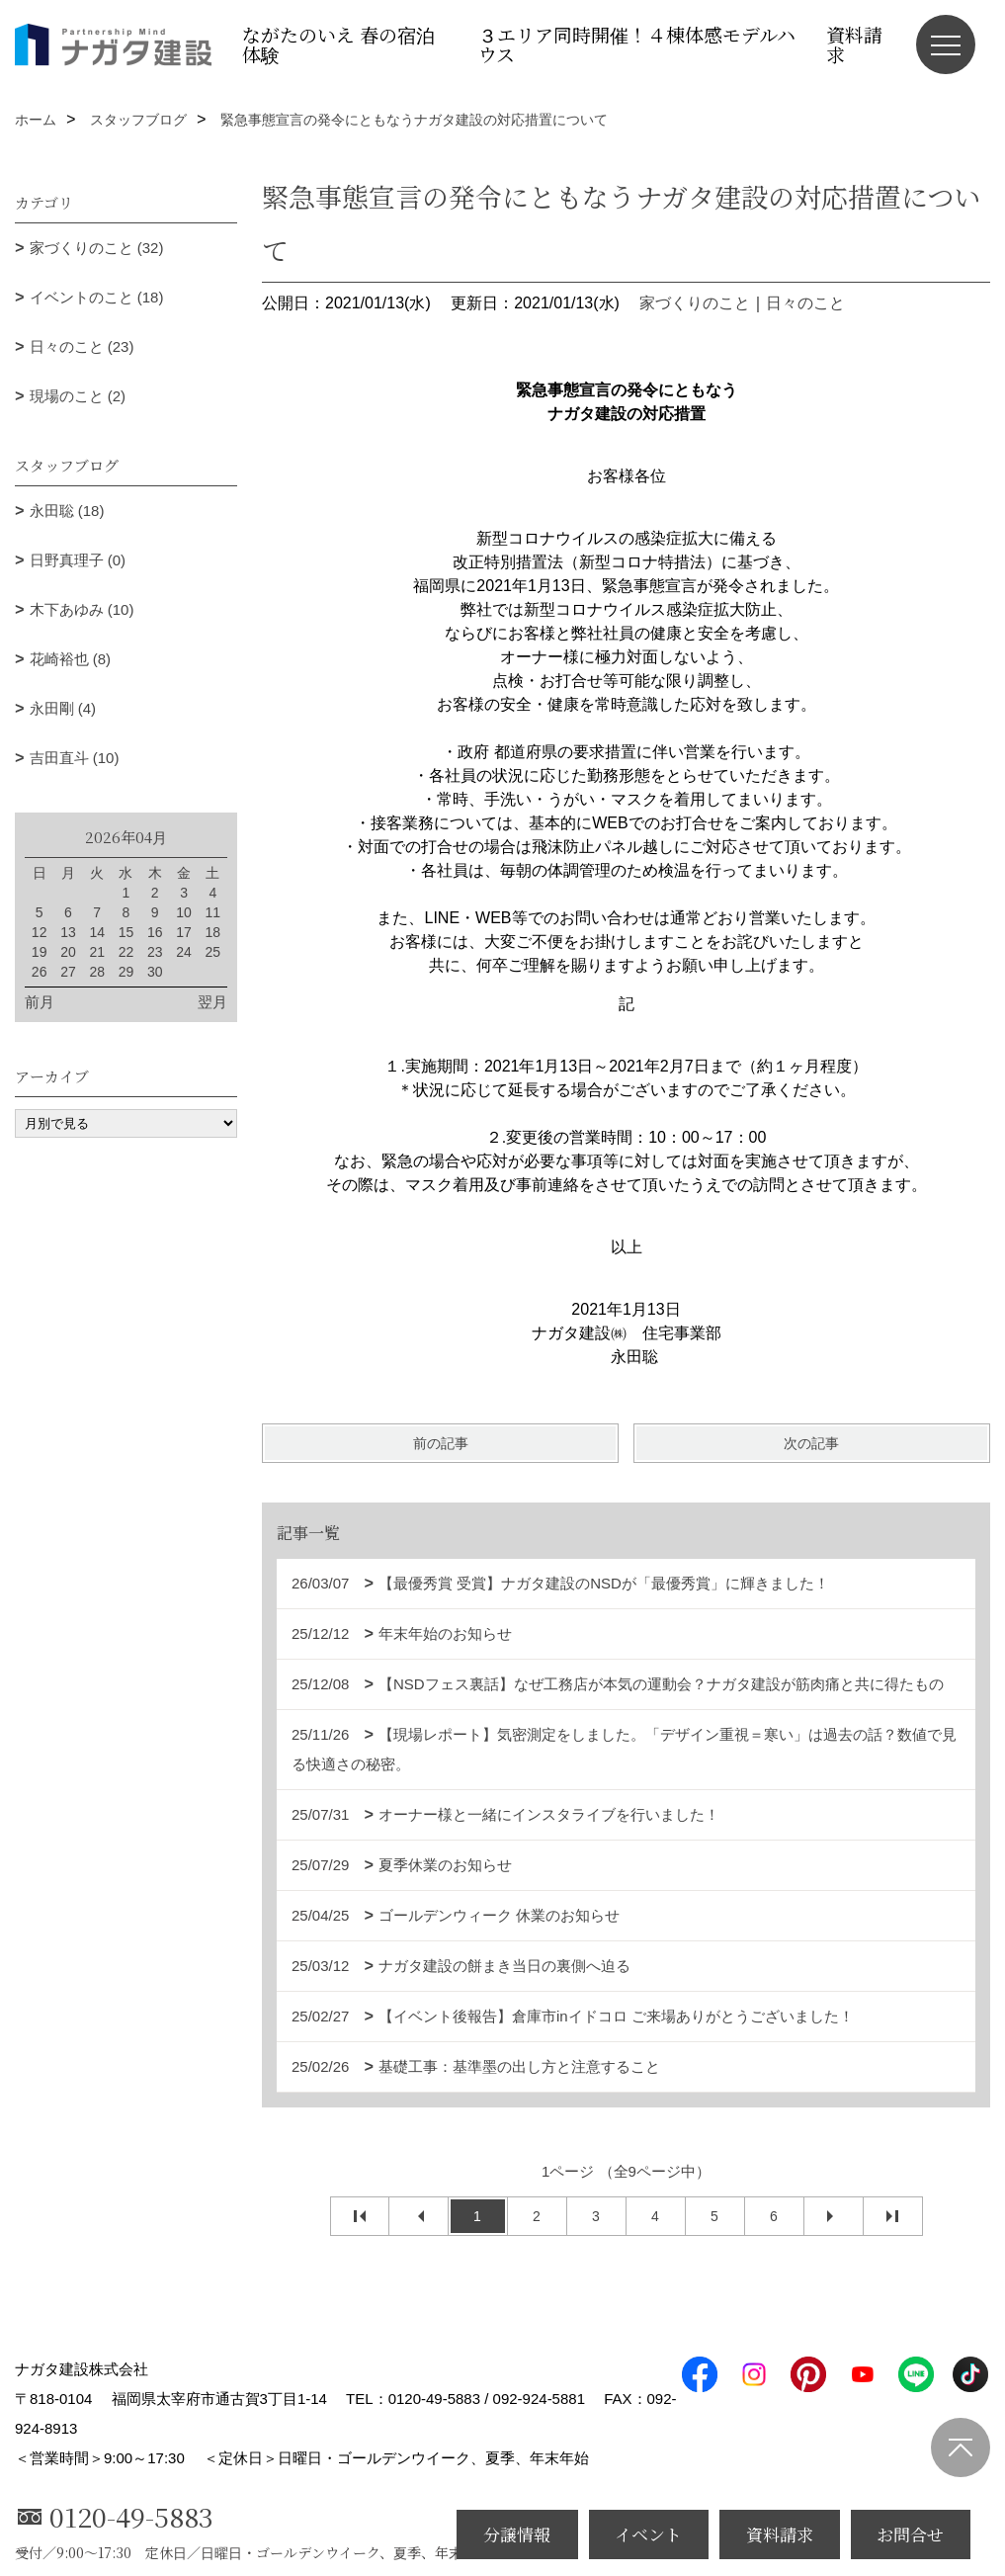 The height and width of the screenshot is (2576, 1005). I want to click on 日々のこと (23), so click(82, 346).